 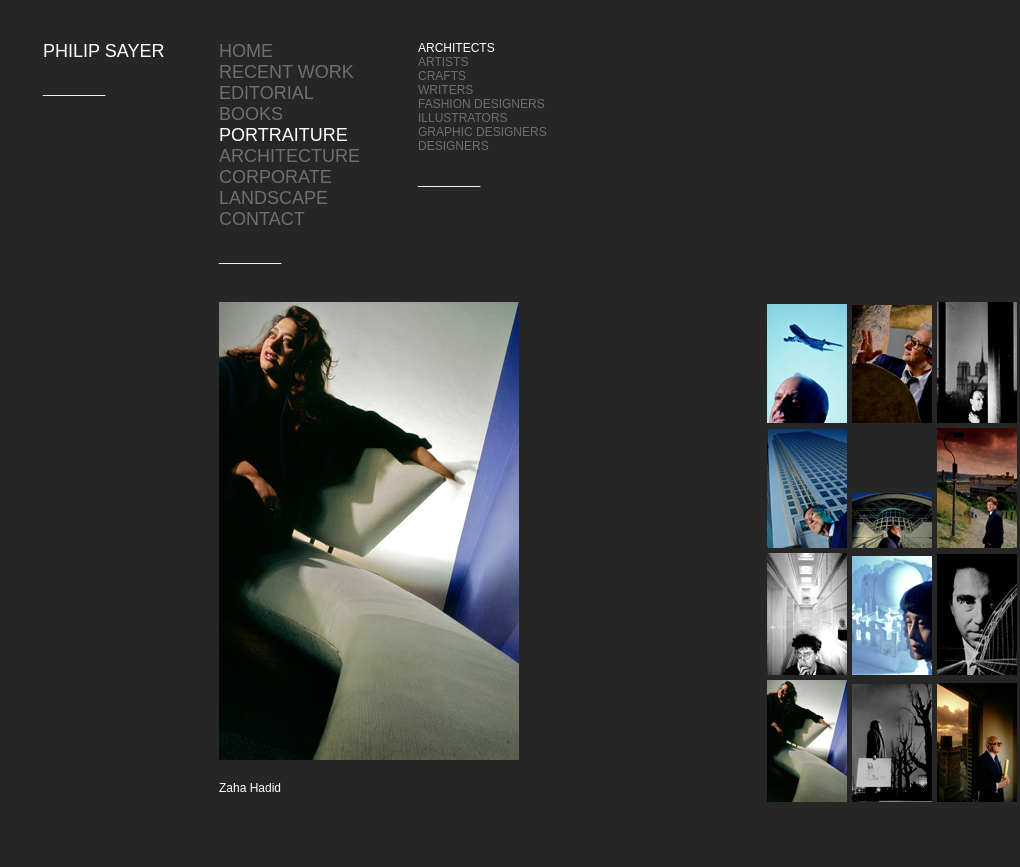 What do you see at coordinates (456, 48) in the screenshot?
I see `ARCHITECTS` at bounding box center [456, 48].